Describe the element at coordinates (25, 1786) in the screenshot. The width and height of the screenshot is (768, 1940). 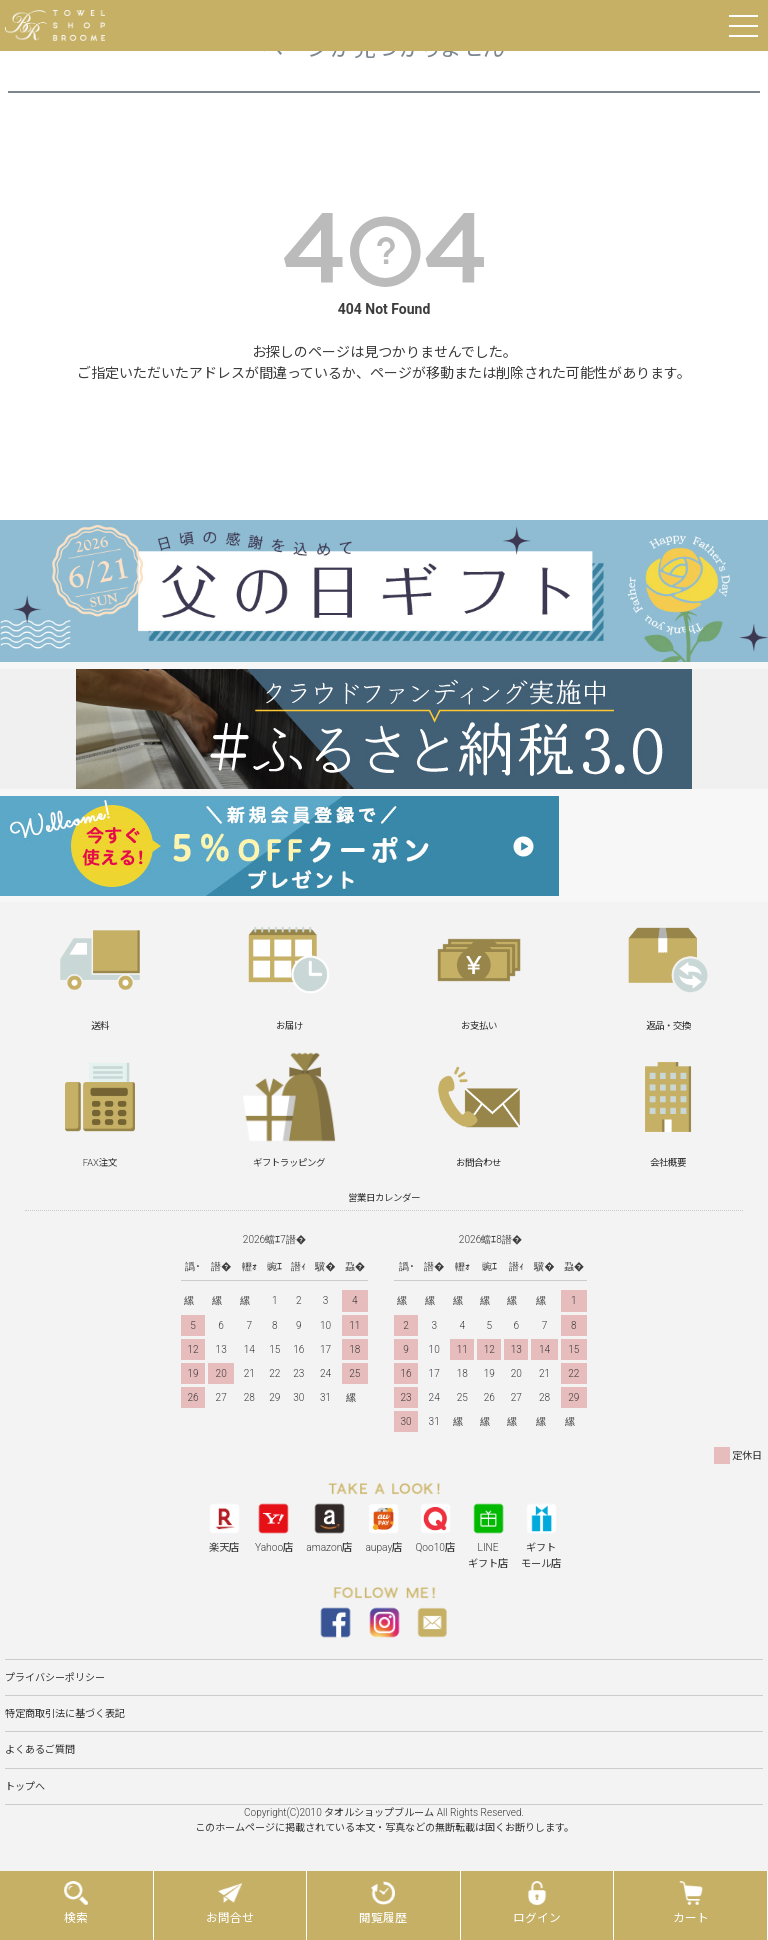
I see `トップへ` at that location.